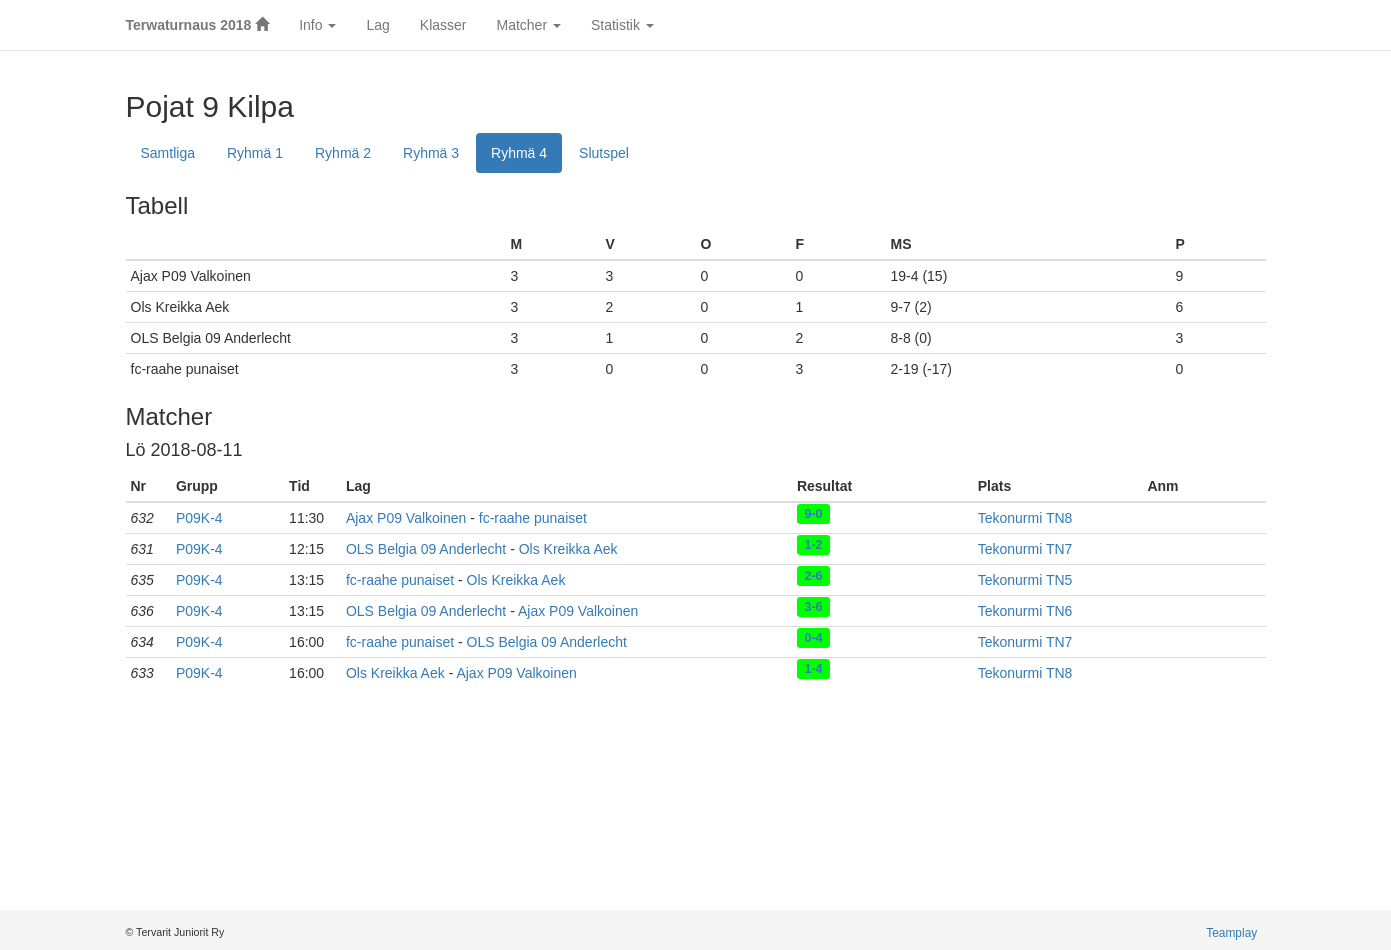 Image resolution: width=1391 pixels, height=950 pixels. I want to click on Ryhmä 3, so click(431, 153).